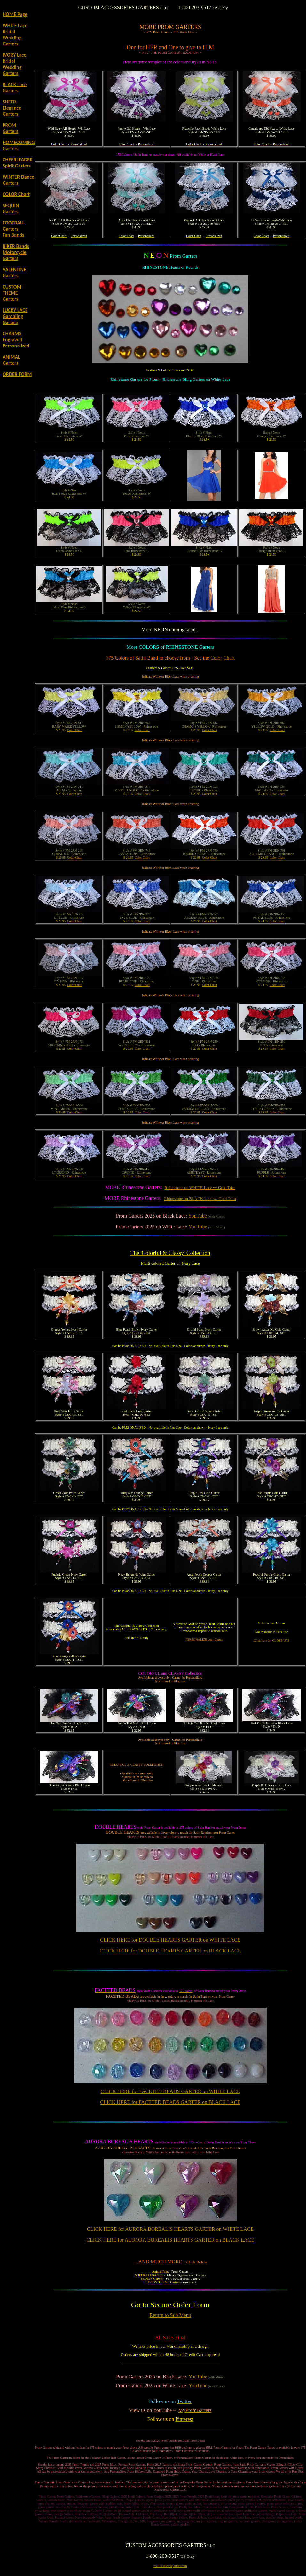 Image resolution: width=306 pixels, height=2576 pixels. What do you see at coordinates (204, 1639) in the screenshot?
I see `PERSONALIZE your Garter` at bounding box center [204, 1639].